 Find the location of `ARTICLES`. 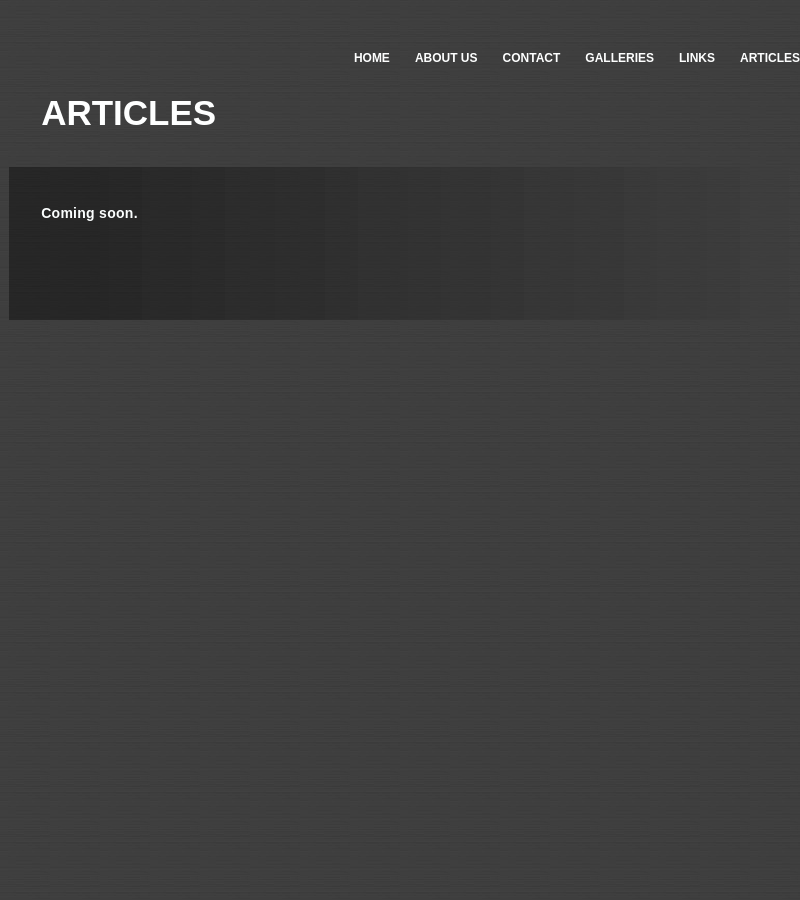

ARTICLES is located at coordinates (770, 58).